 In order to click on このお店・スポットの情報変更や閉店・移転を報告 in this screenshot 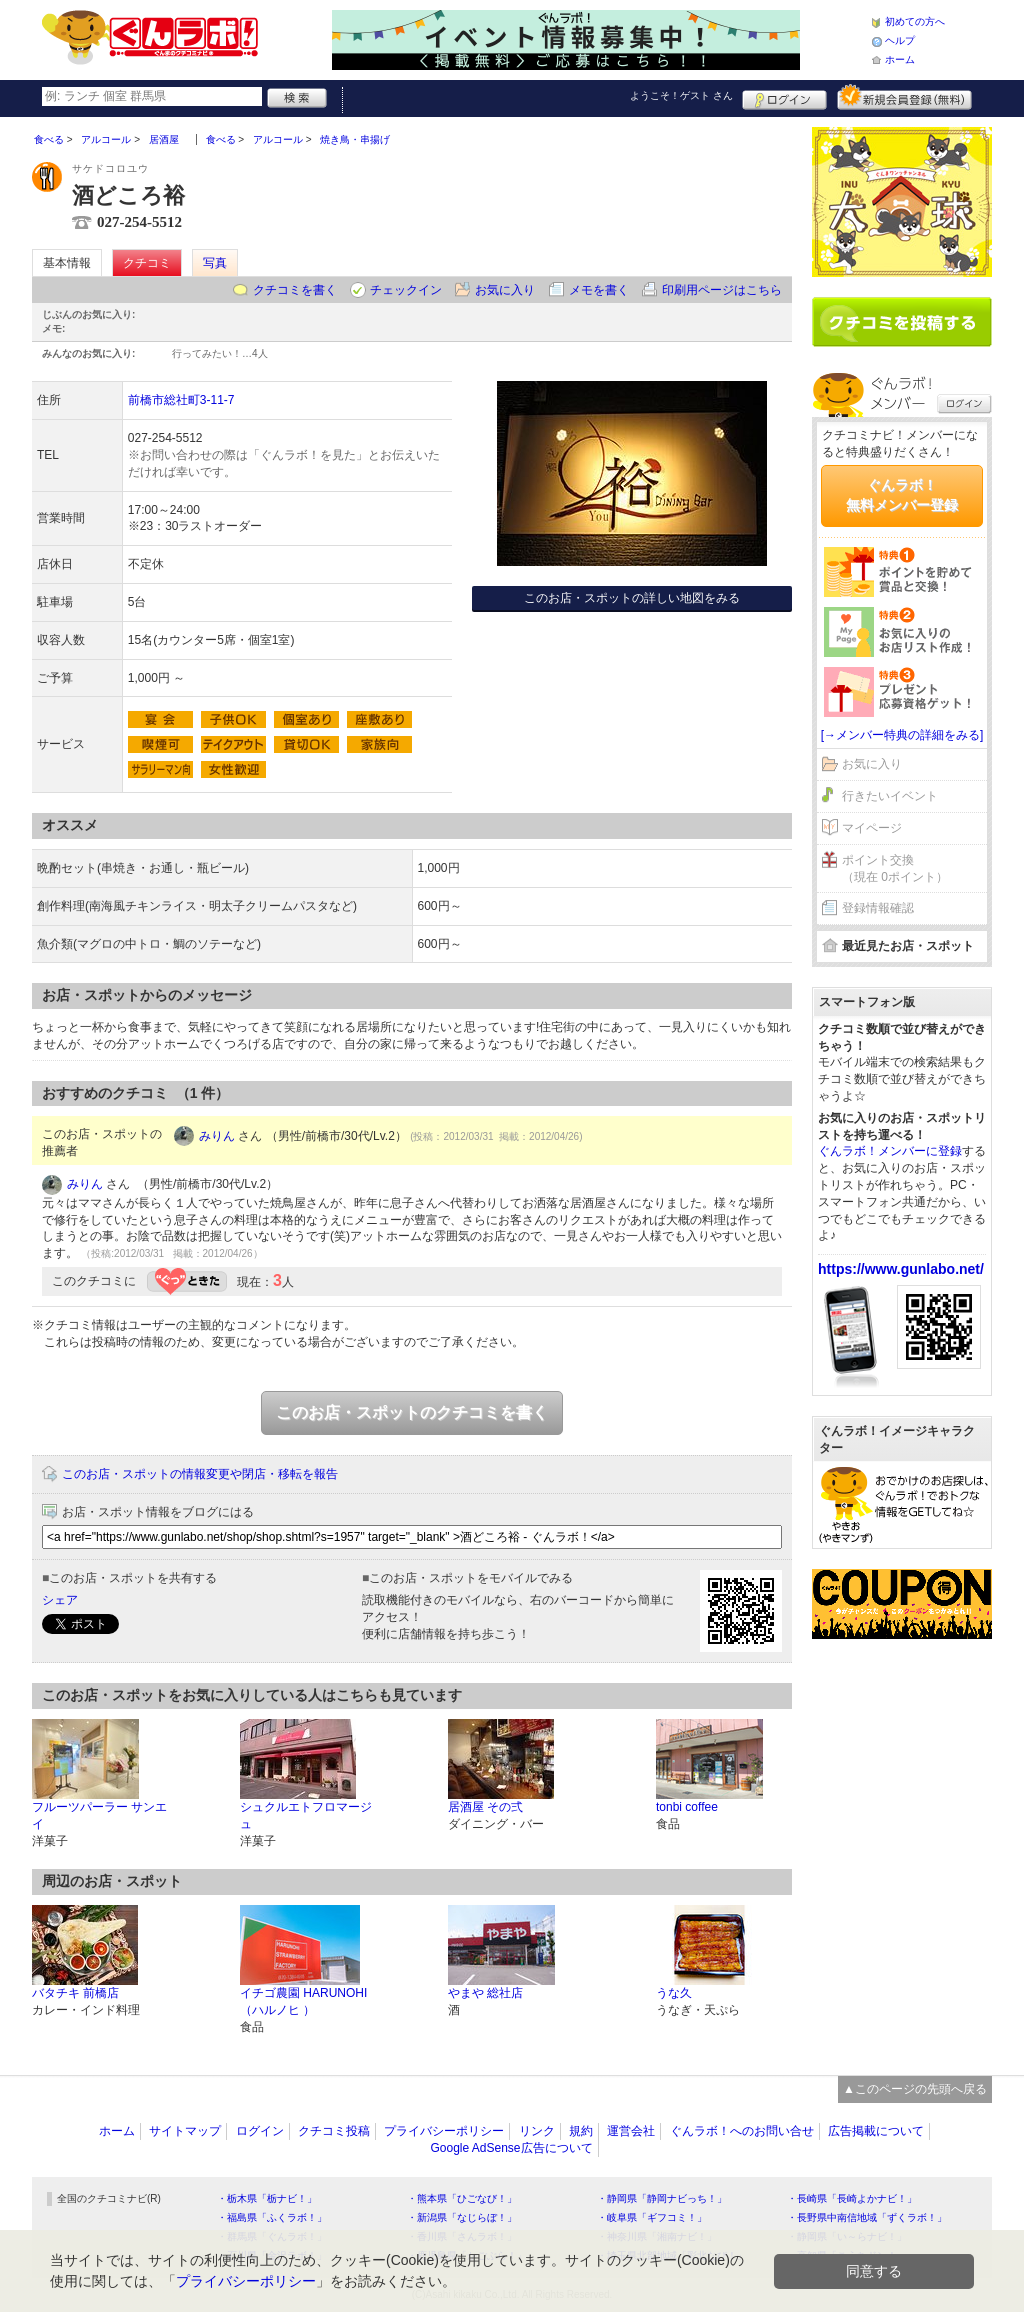, I will do `click(200, 1474)`.